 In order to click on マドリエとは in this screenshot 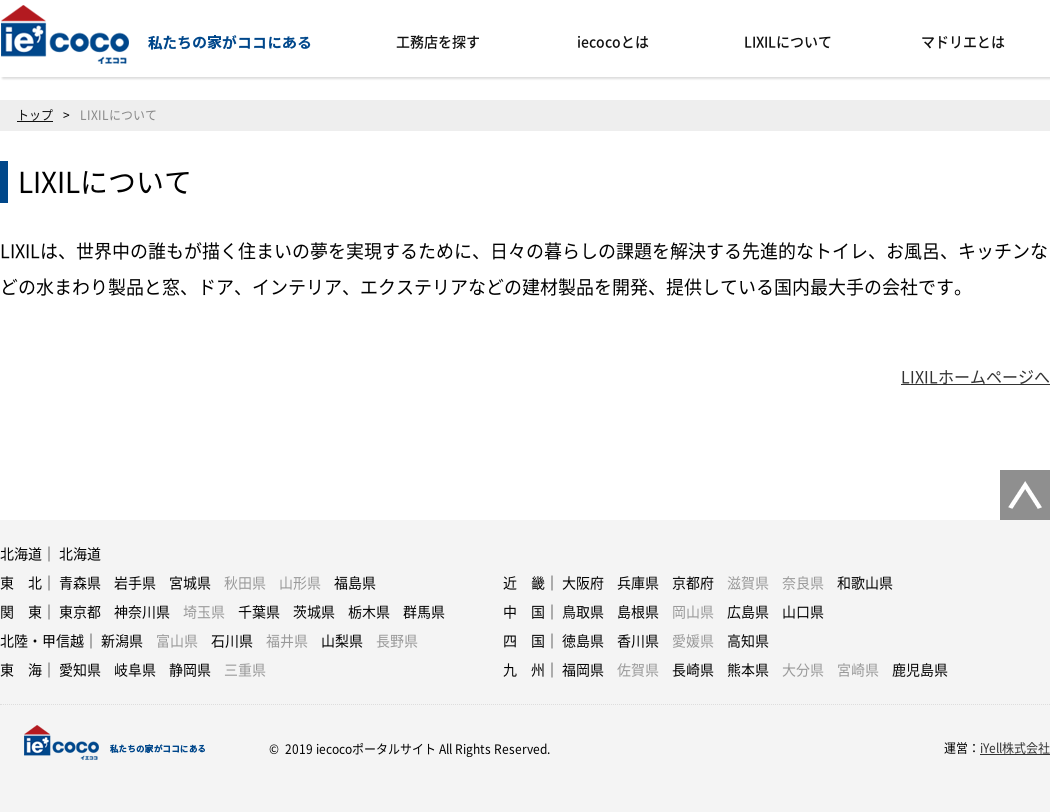, I will do `click(963, 42)`.